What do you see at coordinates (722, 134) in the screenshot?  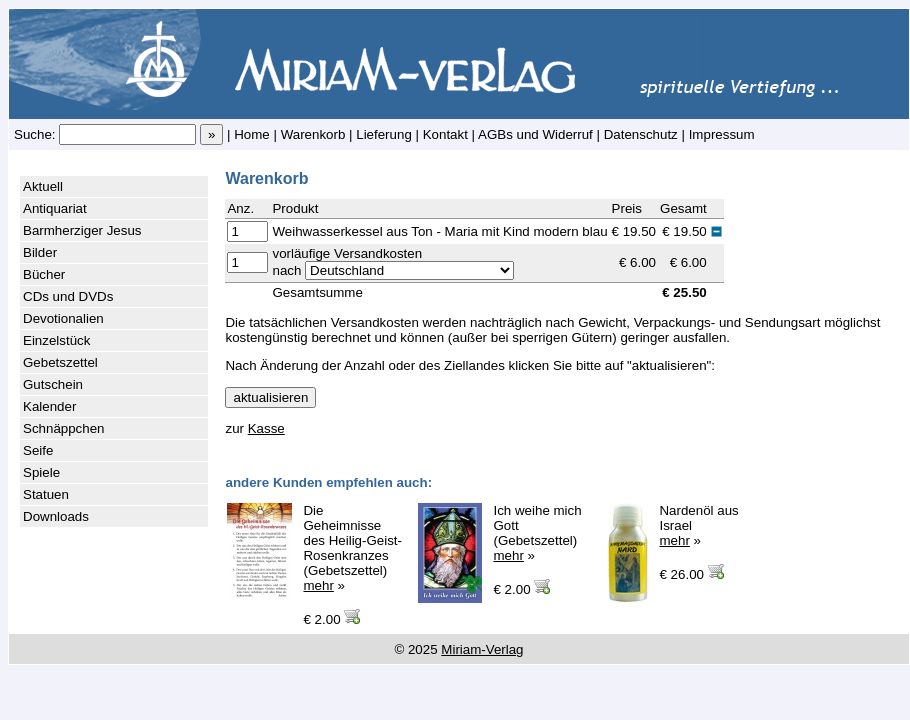 I see `Impressum` at bounding box center [722, 134].